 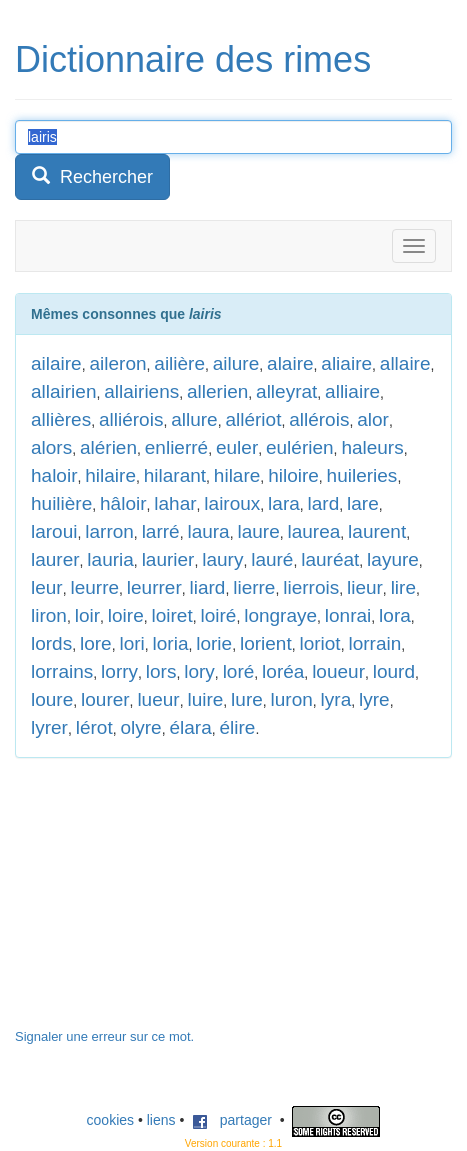 I want to click on alérien, so click(x=108, y=447).